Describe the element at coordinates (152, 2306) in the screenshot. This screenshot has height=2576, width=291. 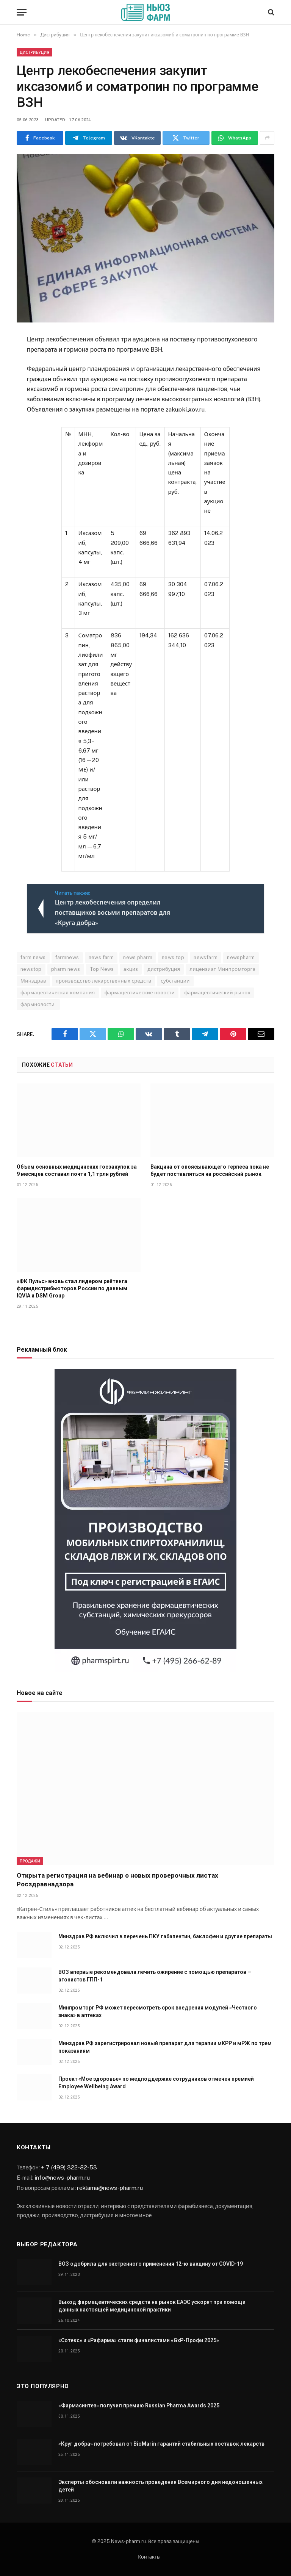
I see `Выход фармацевтических средств на рынок ЕАЭС ускорят при помощи данных настоящей медицинской практики` at that location.